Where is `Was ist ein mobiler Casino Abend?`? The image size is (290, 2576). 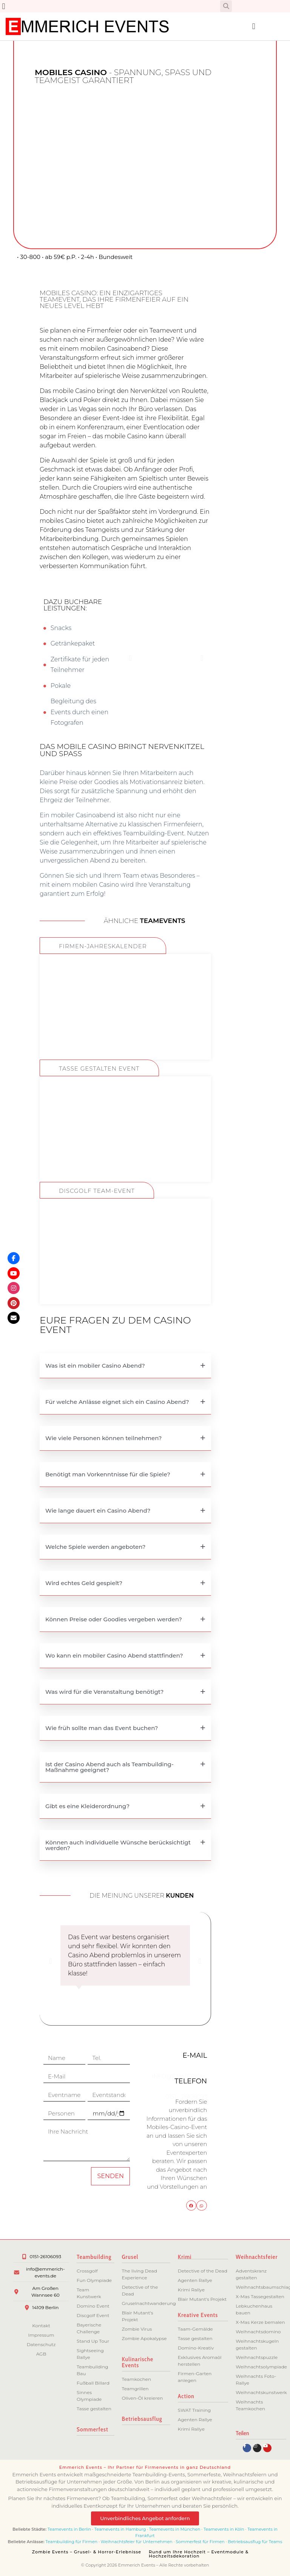
Was ist ein mobiler Casino Abend? is located at coordinates (95, 1365).